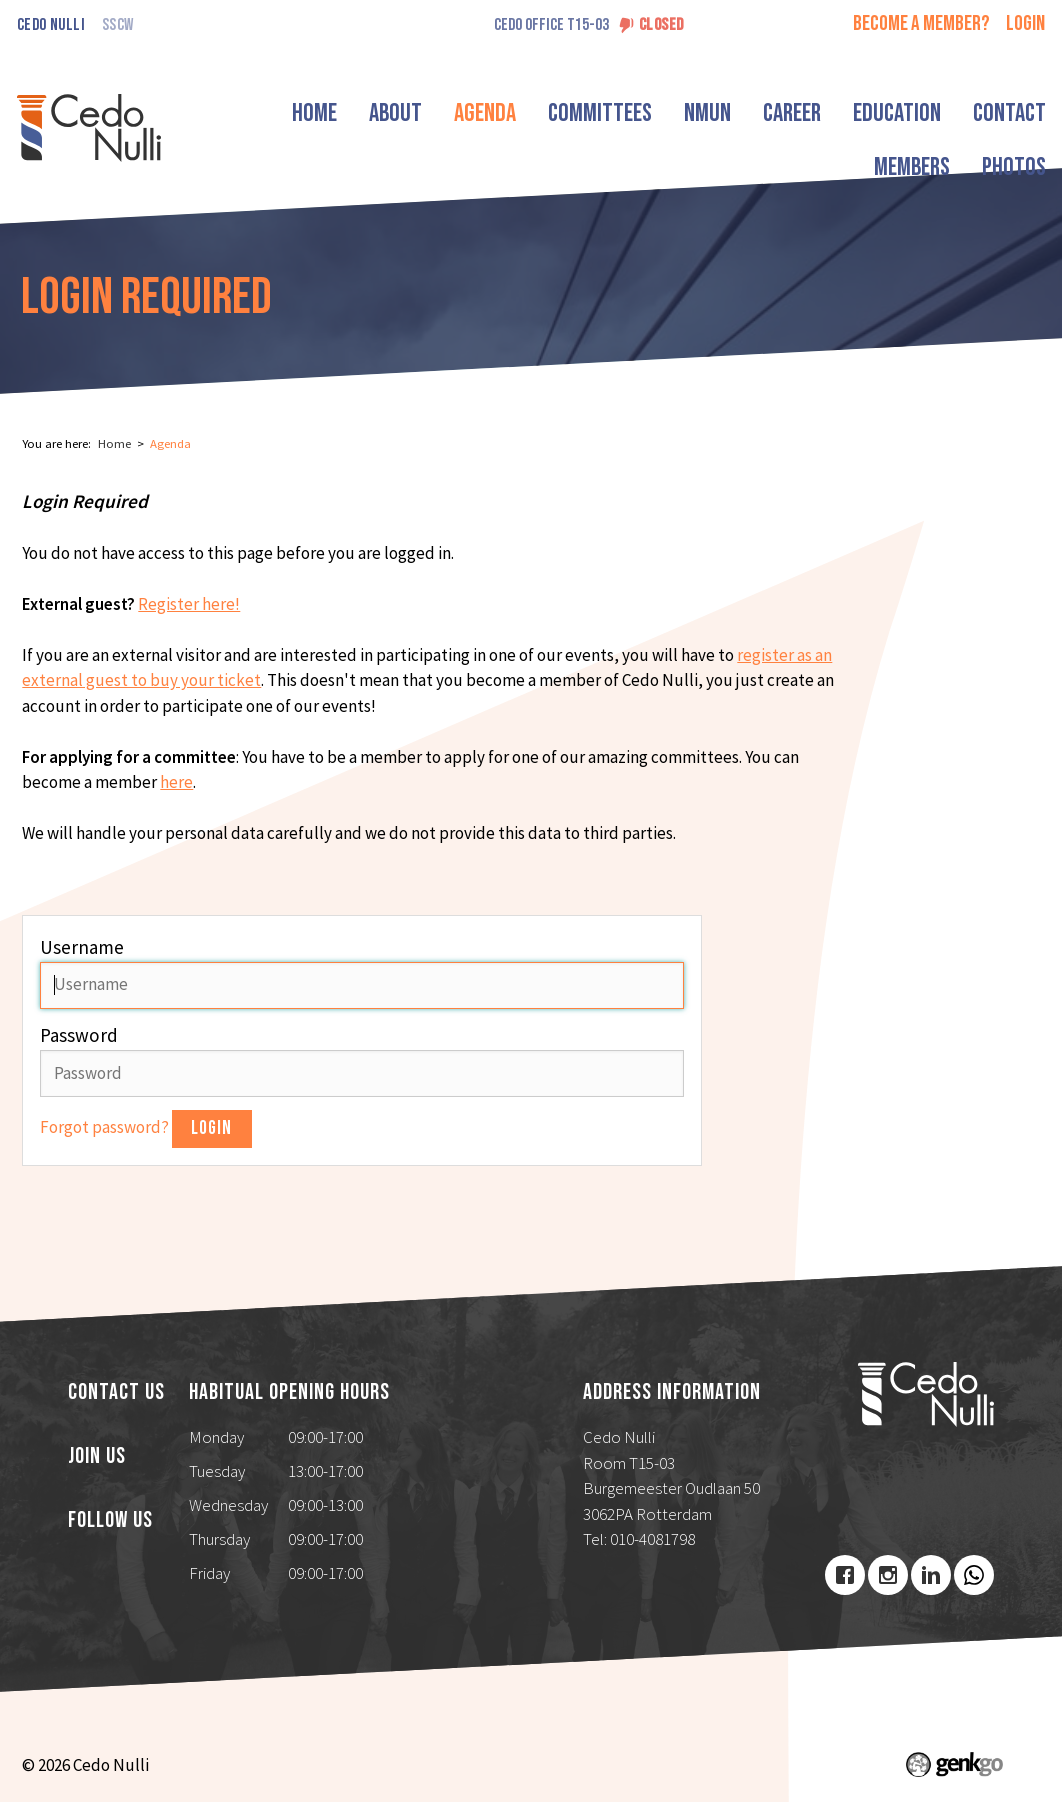 Image resolution: width=1062 pixels, height=1802 pixels. What do you see at coordinates (607, 113) in the screenshot?
I see `Committees` at bounding box center [607, 113].